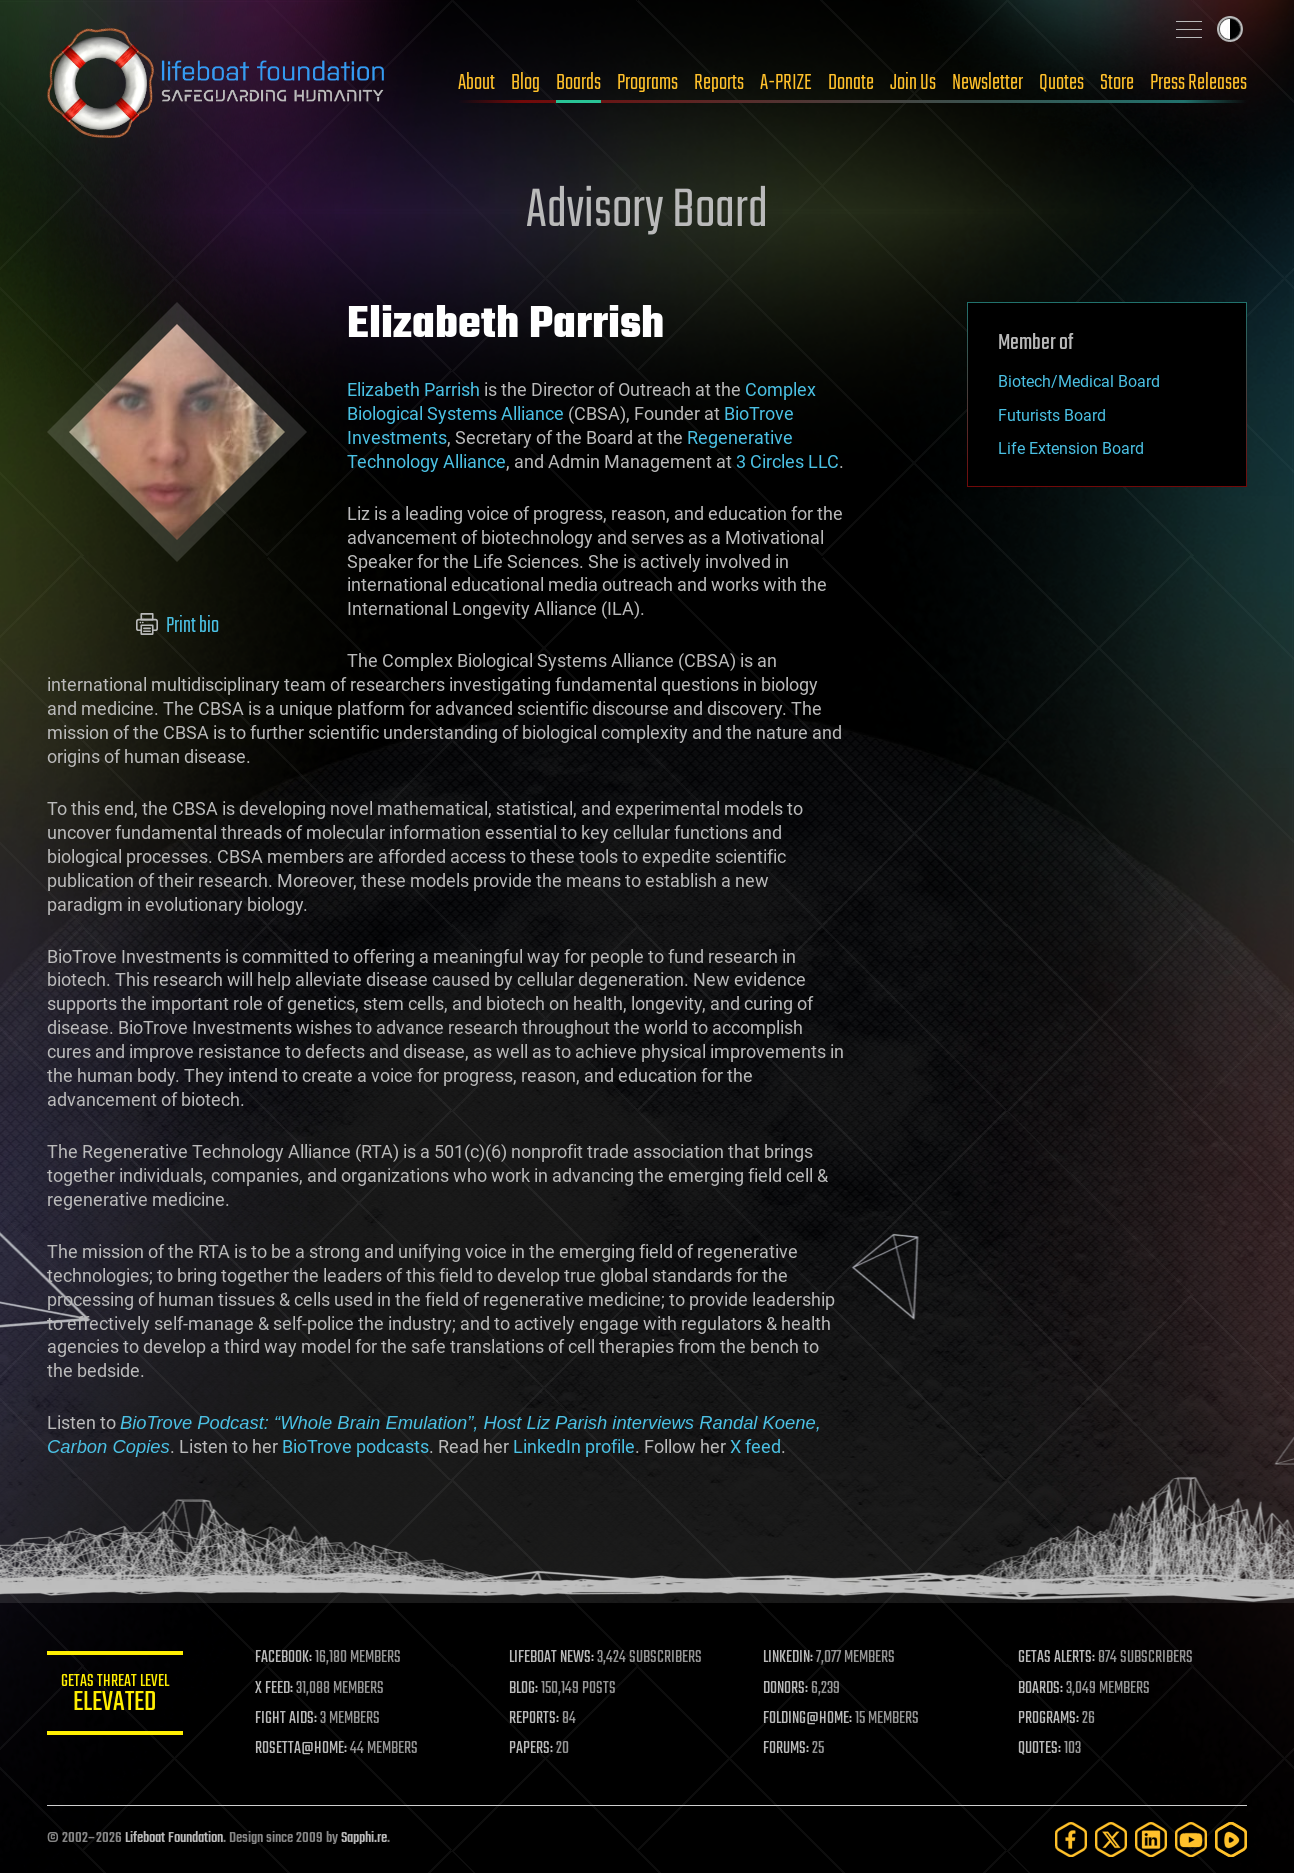  I want to click on Programs, so click(647, 83).